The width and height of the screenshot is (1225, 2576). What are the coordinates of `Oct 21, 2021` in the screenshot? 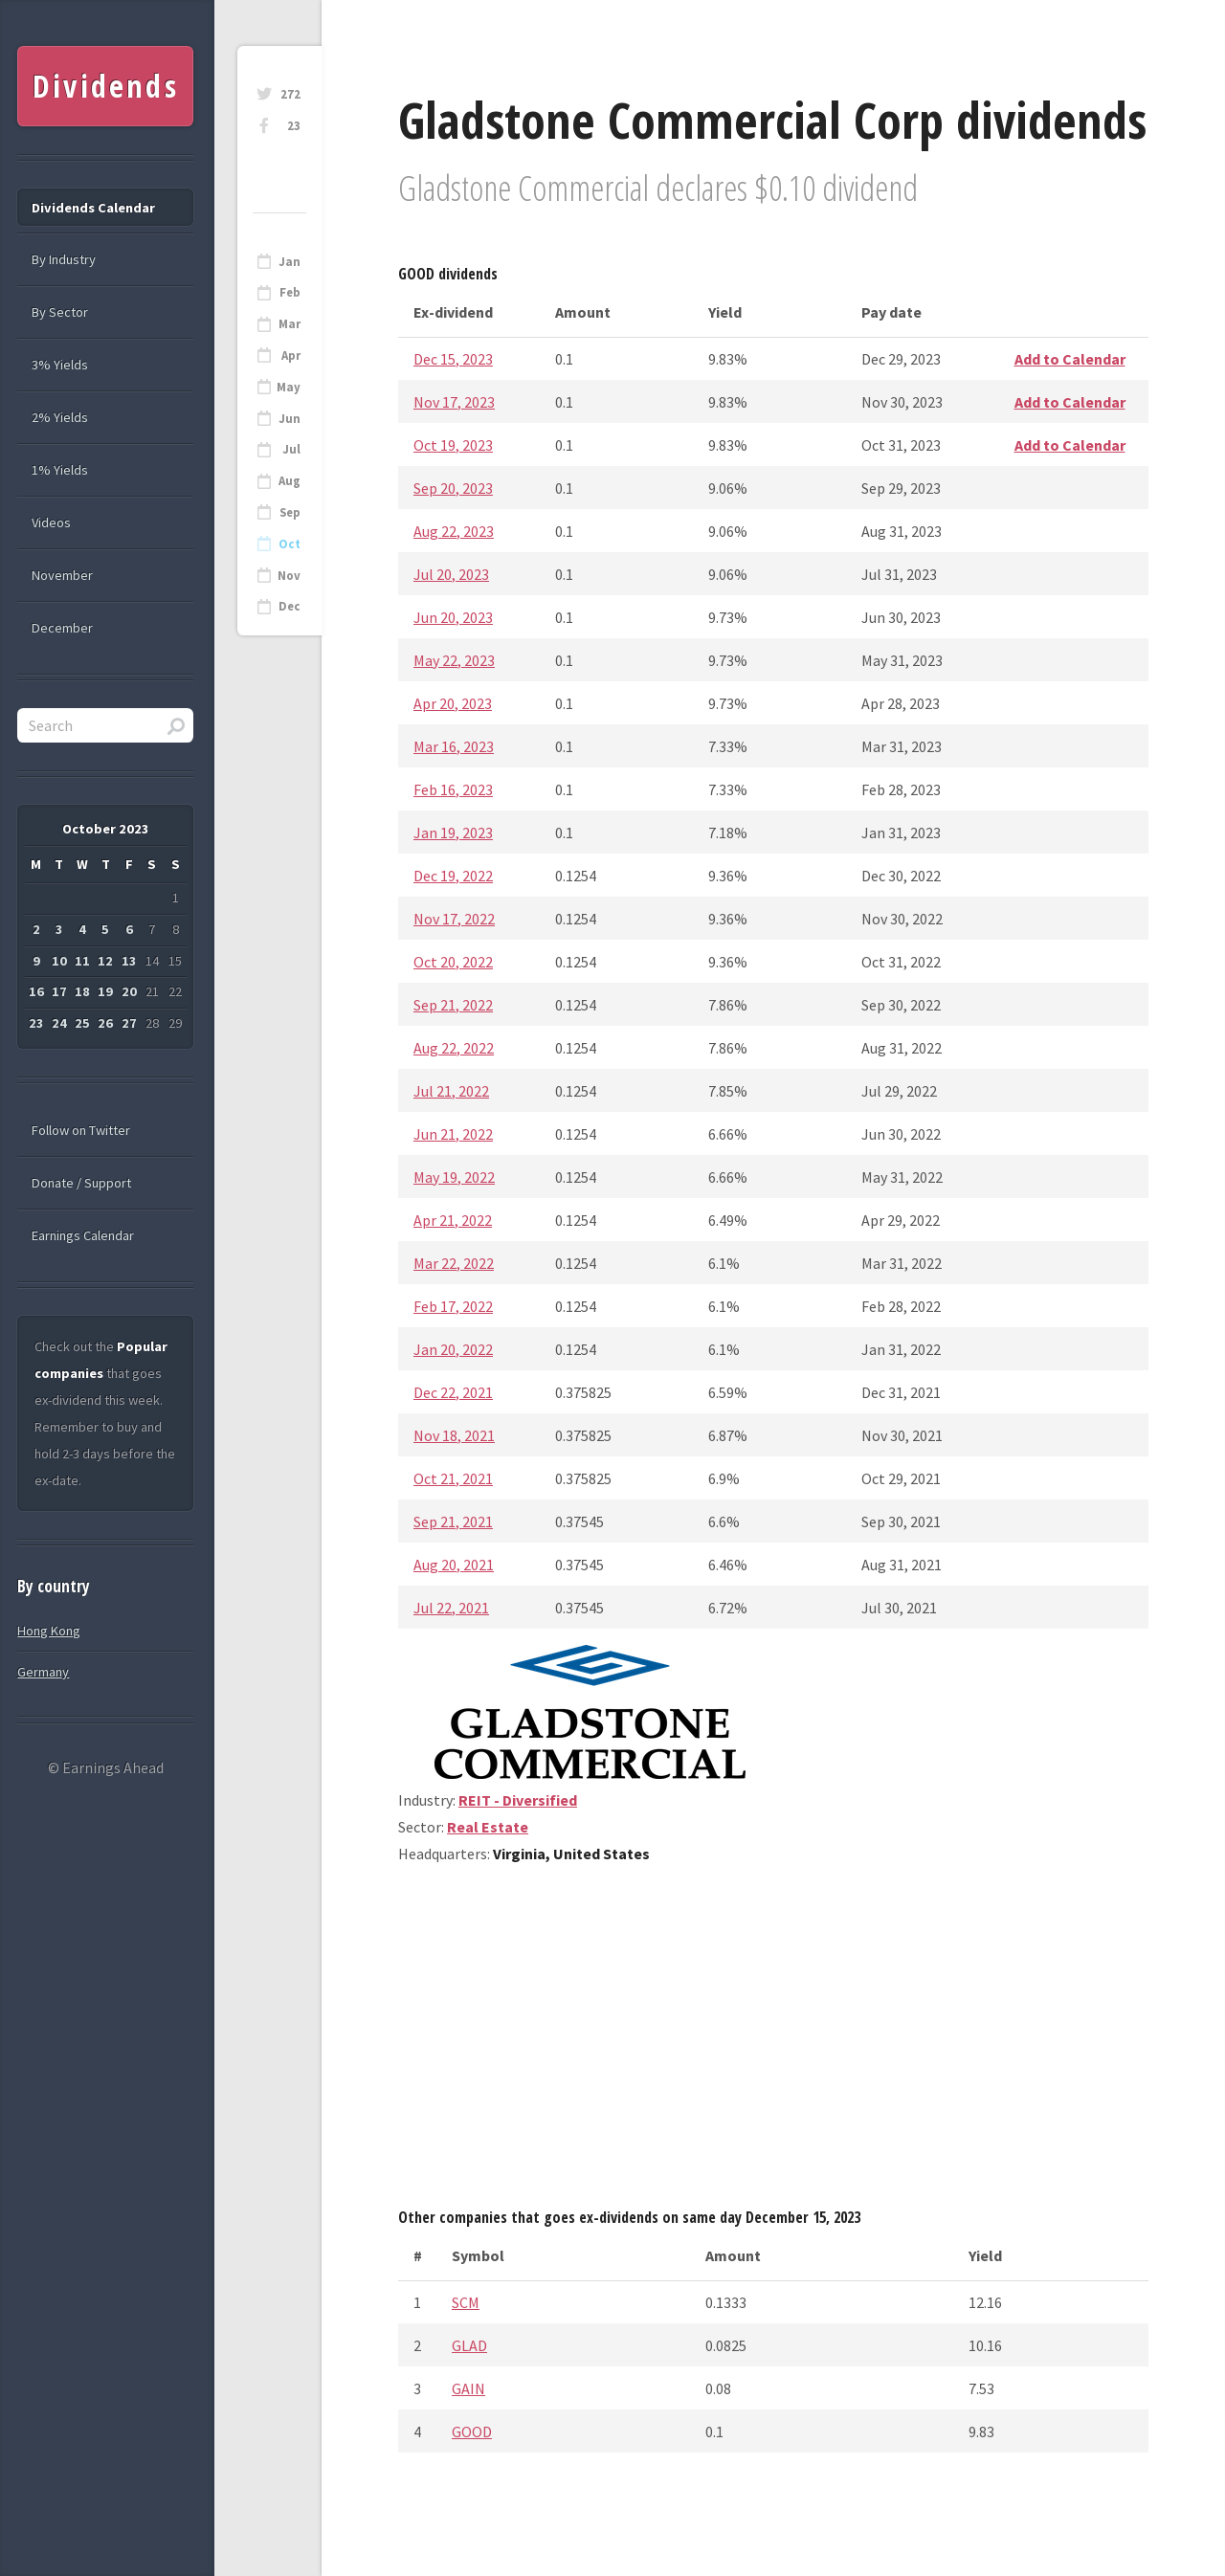 It's located at (453, 1478).